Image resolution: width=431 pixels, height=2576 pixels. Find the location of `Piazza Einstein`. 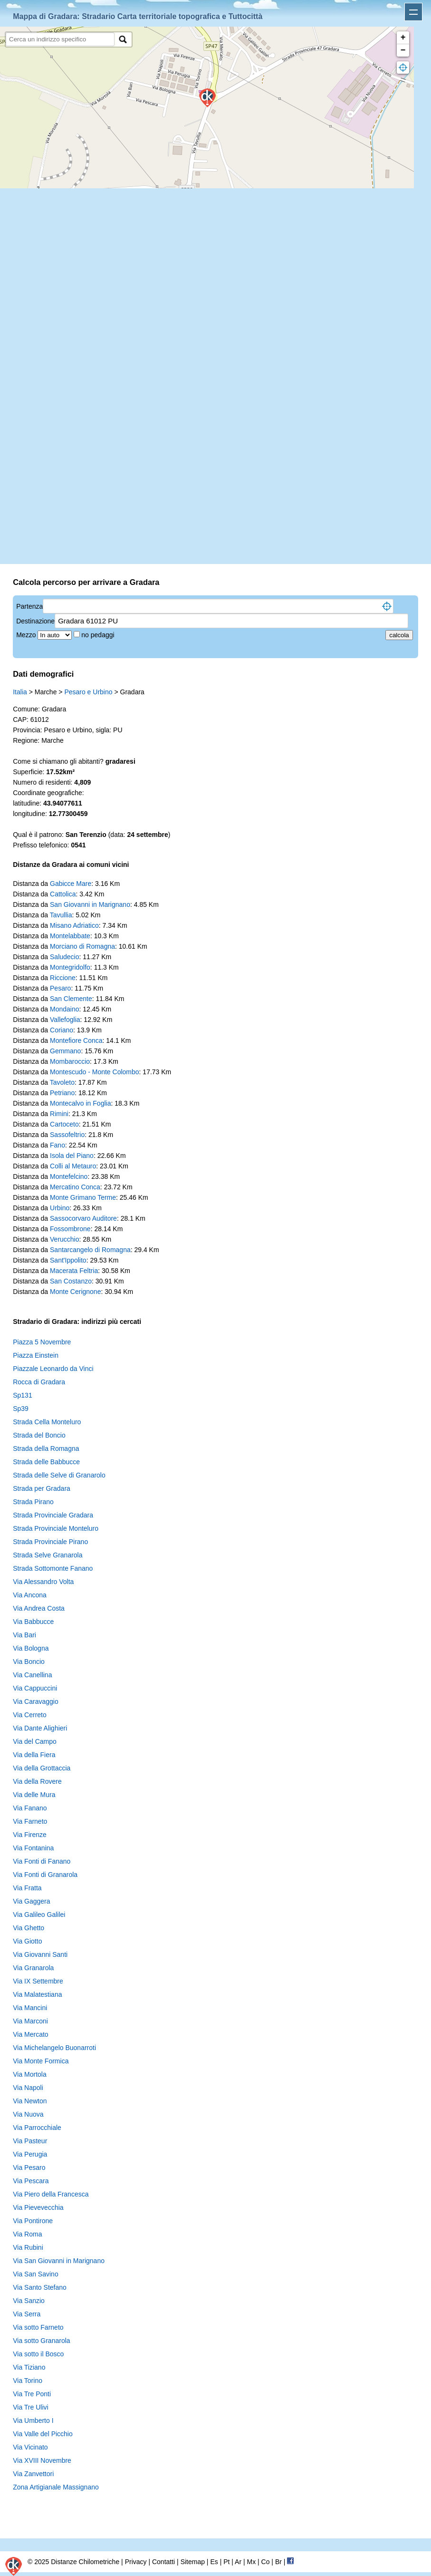

Piazza Einstein is located at coordinates (35, 1355).